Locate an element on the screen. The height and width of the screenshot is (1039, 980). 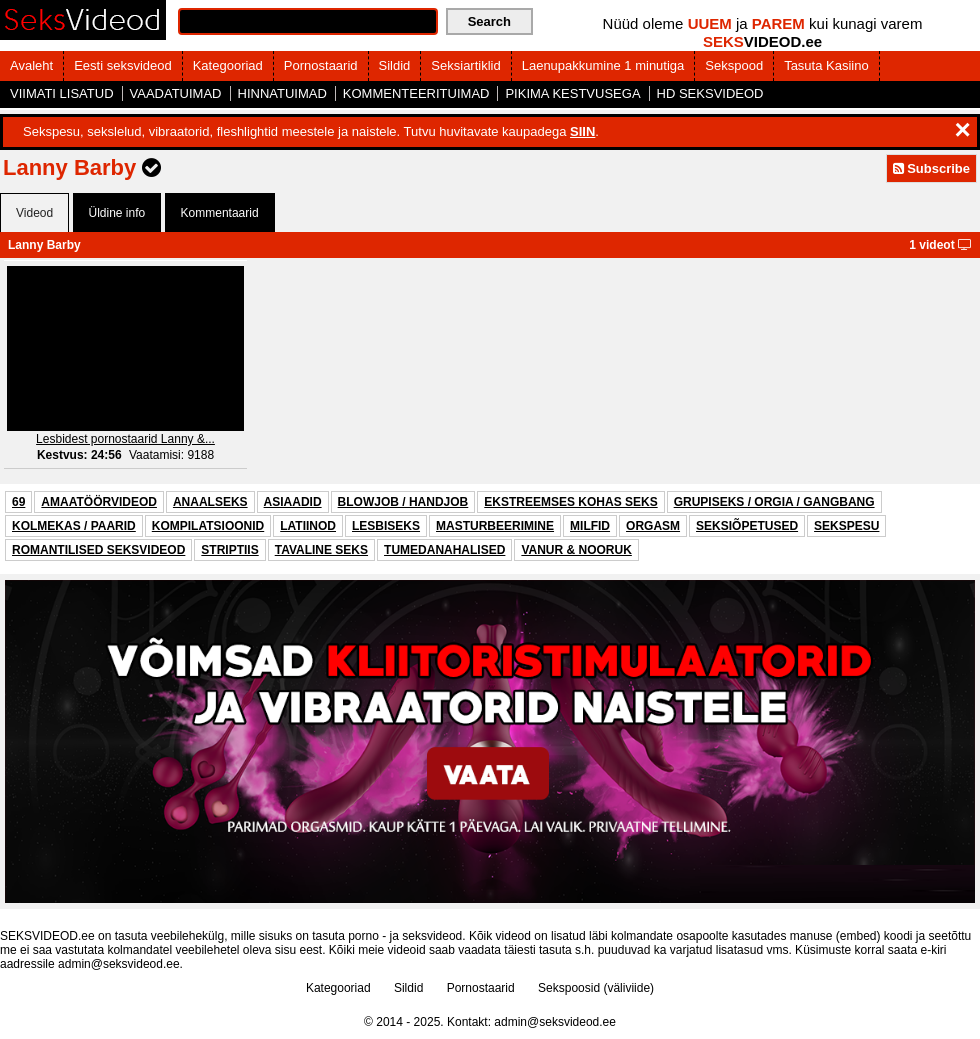
Pornostaarid is located at coordinates (321, 65).